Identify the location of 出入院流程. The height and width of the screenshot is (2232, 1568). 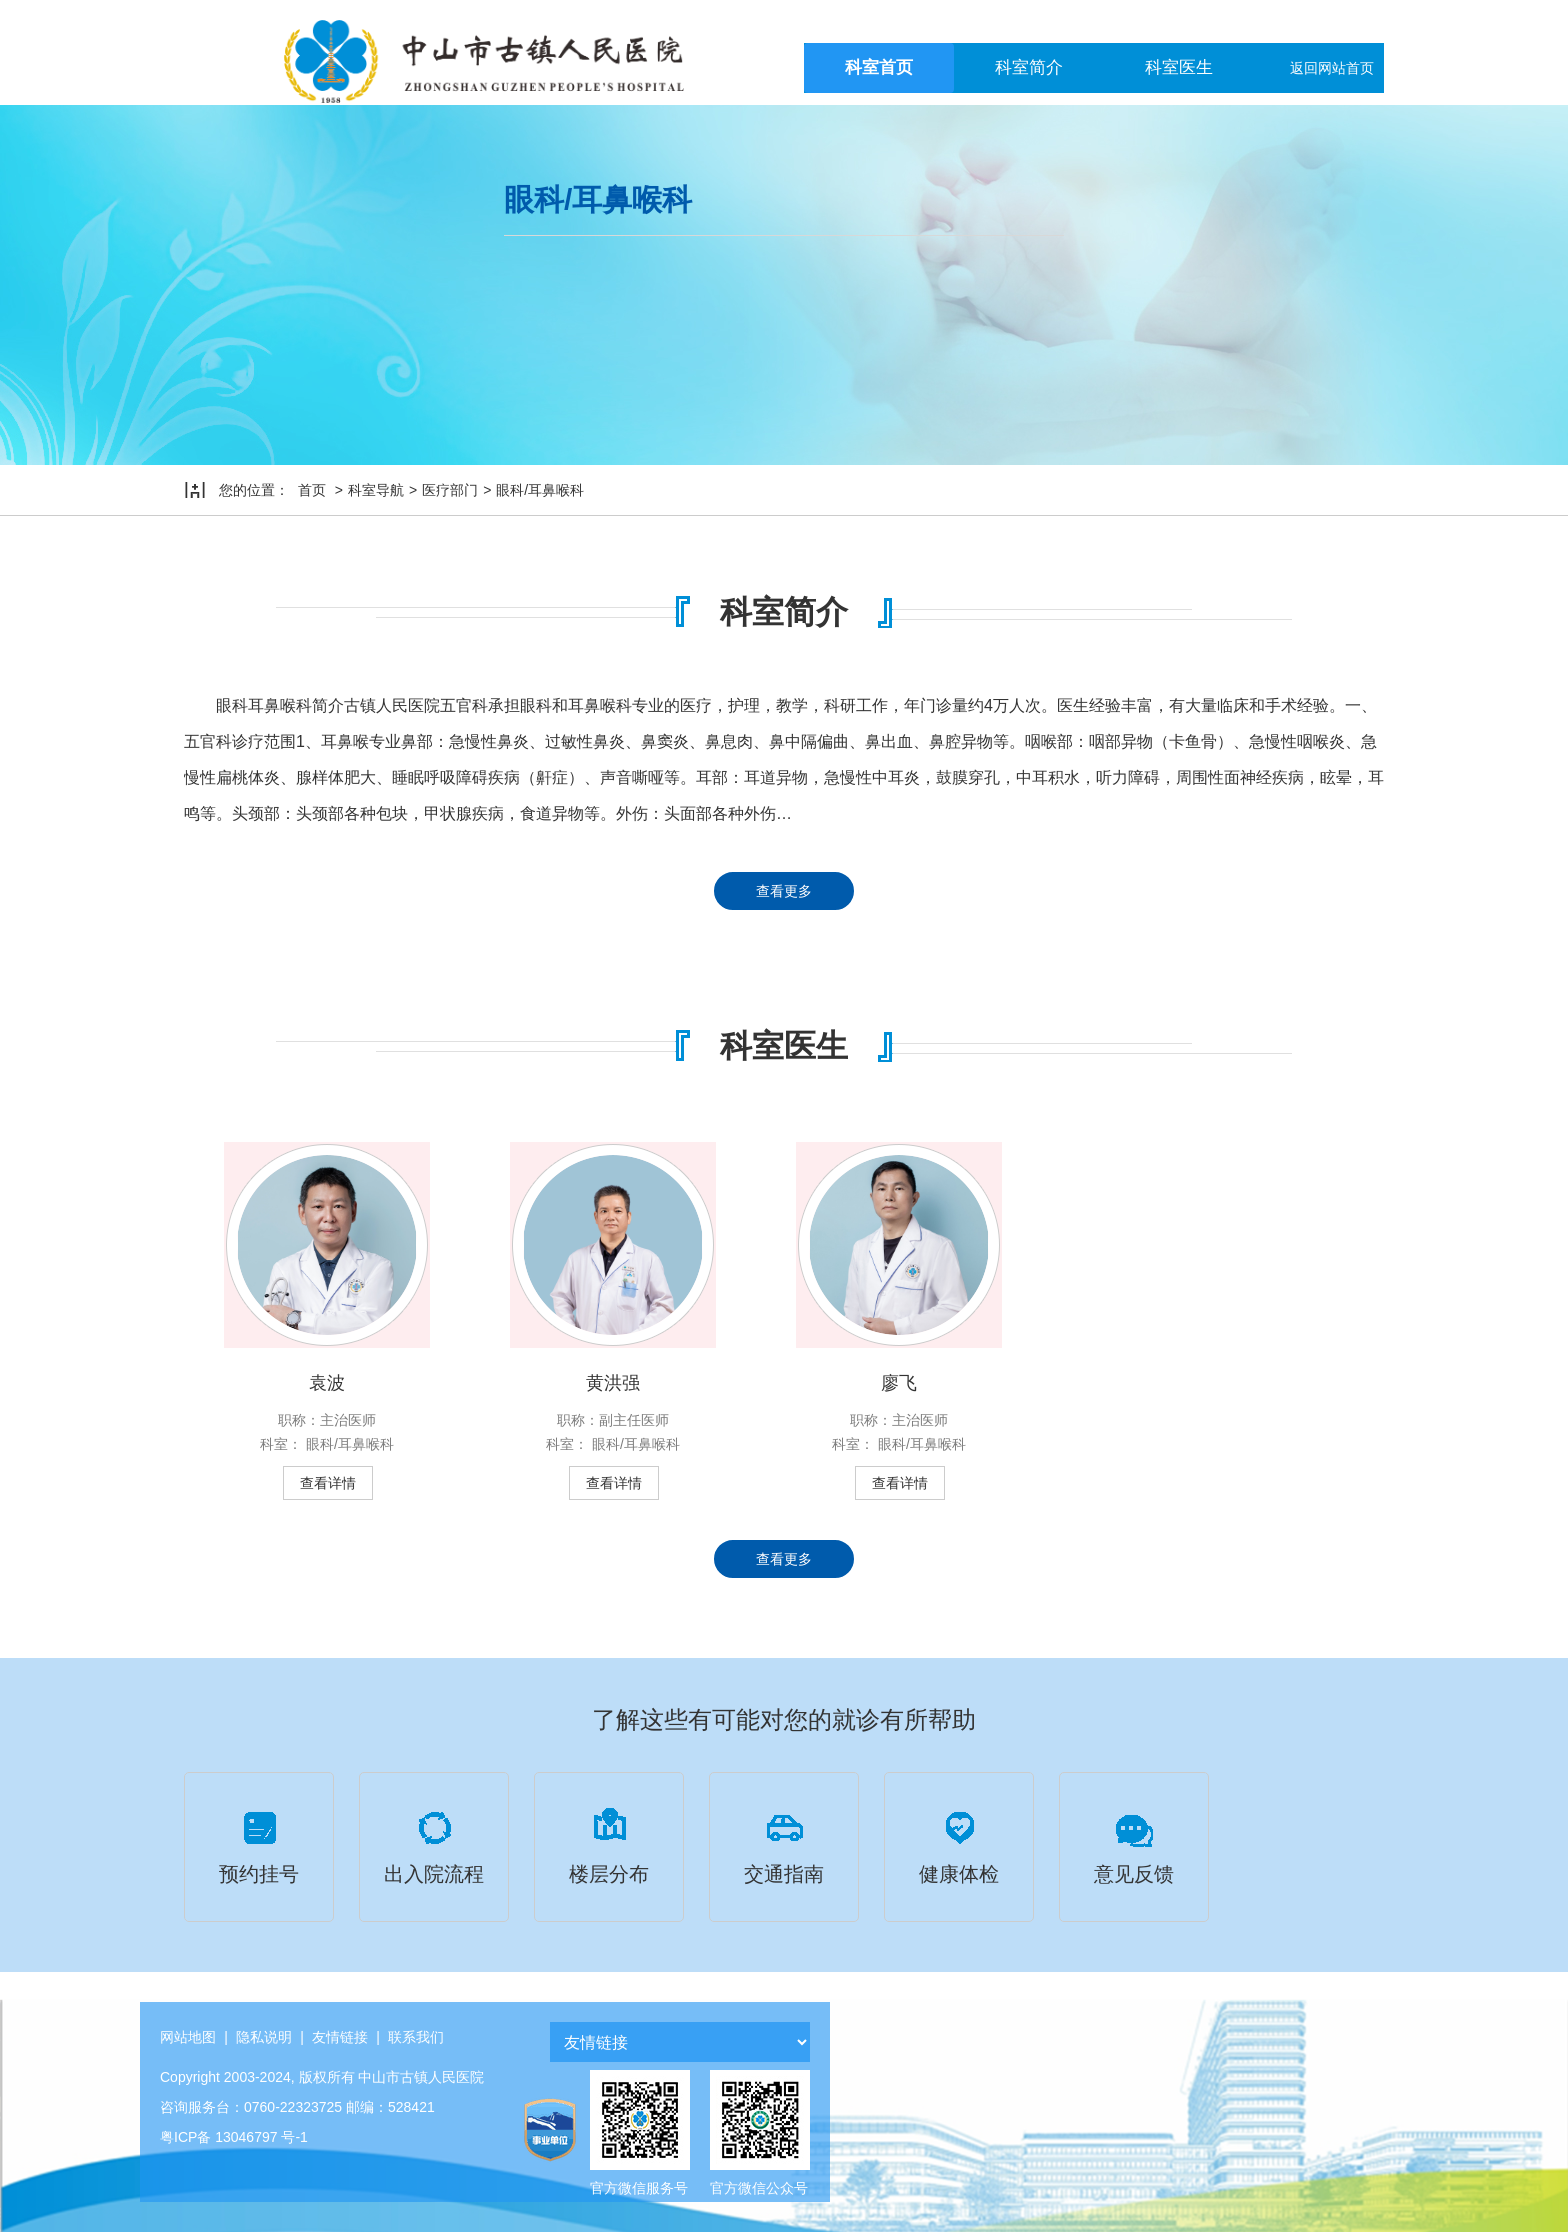
(434, 1844).